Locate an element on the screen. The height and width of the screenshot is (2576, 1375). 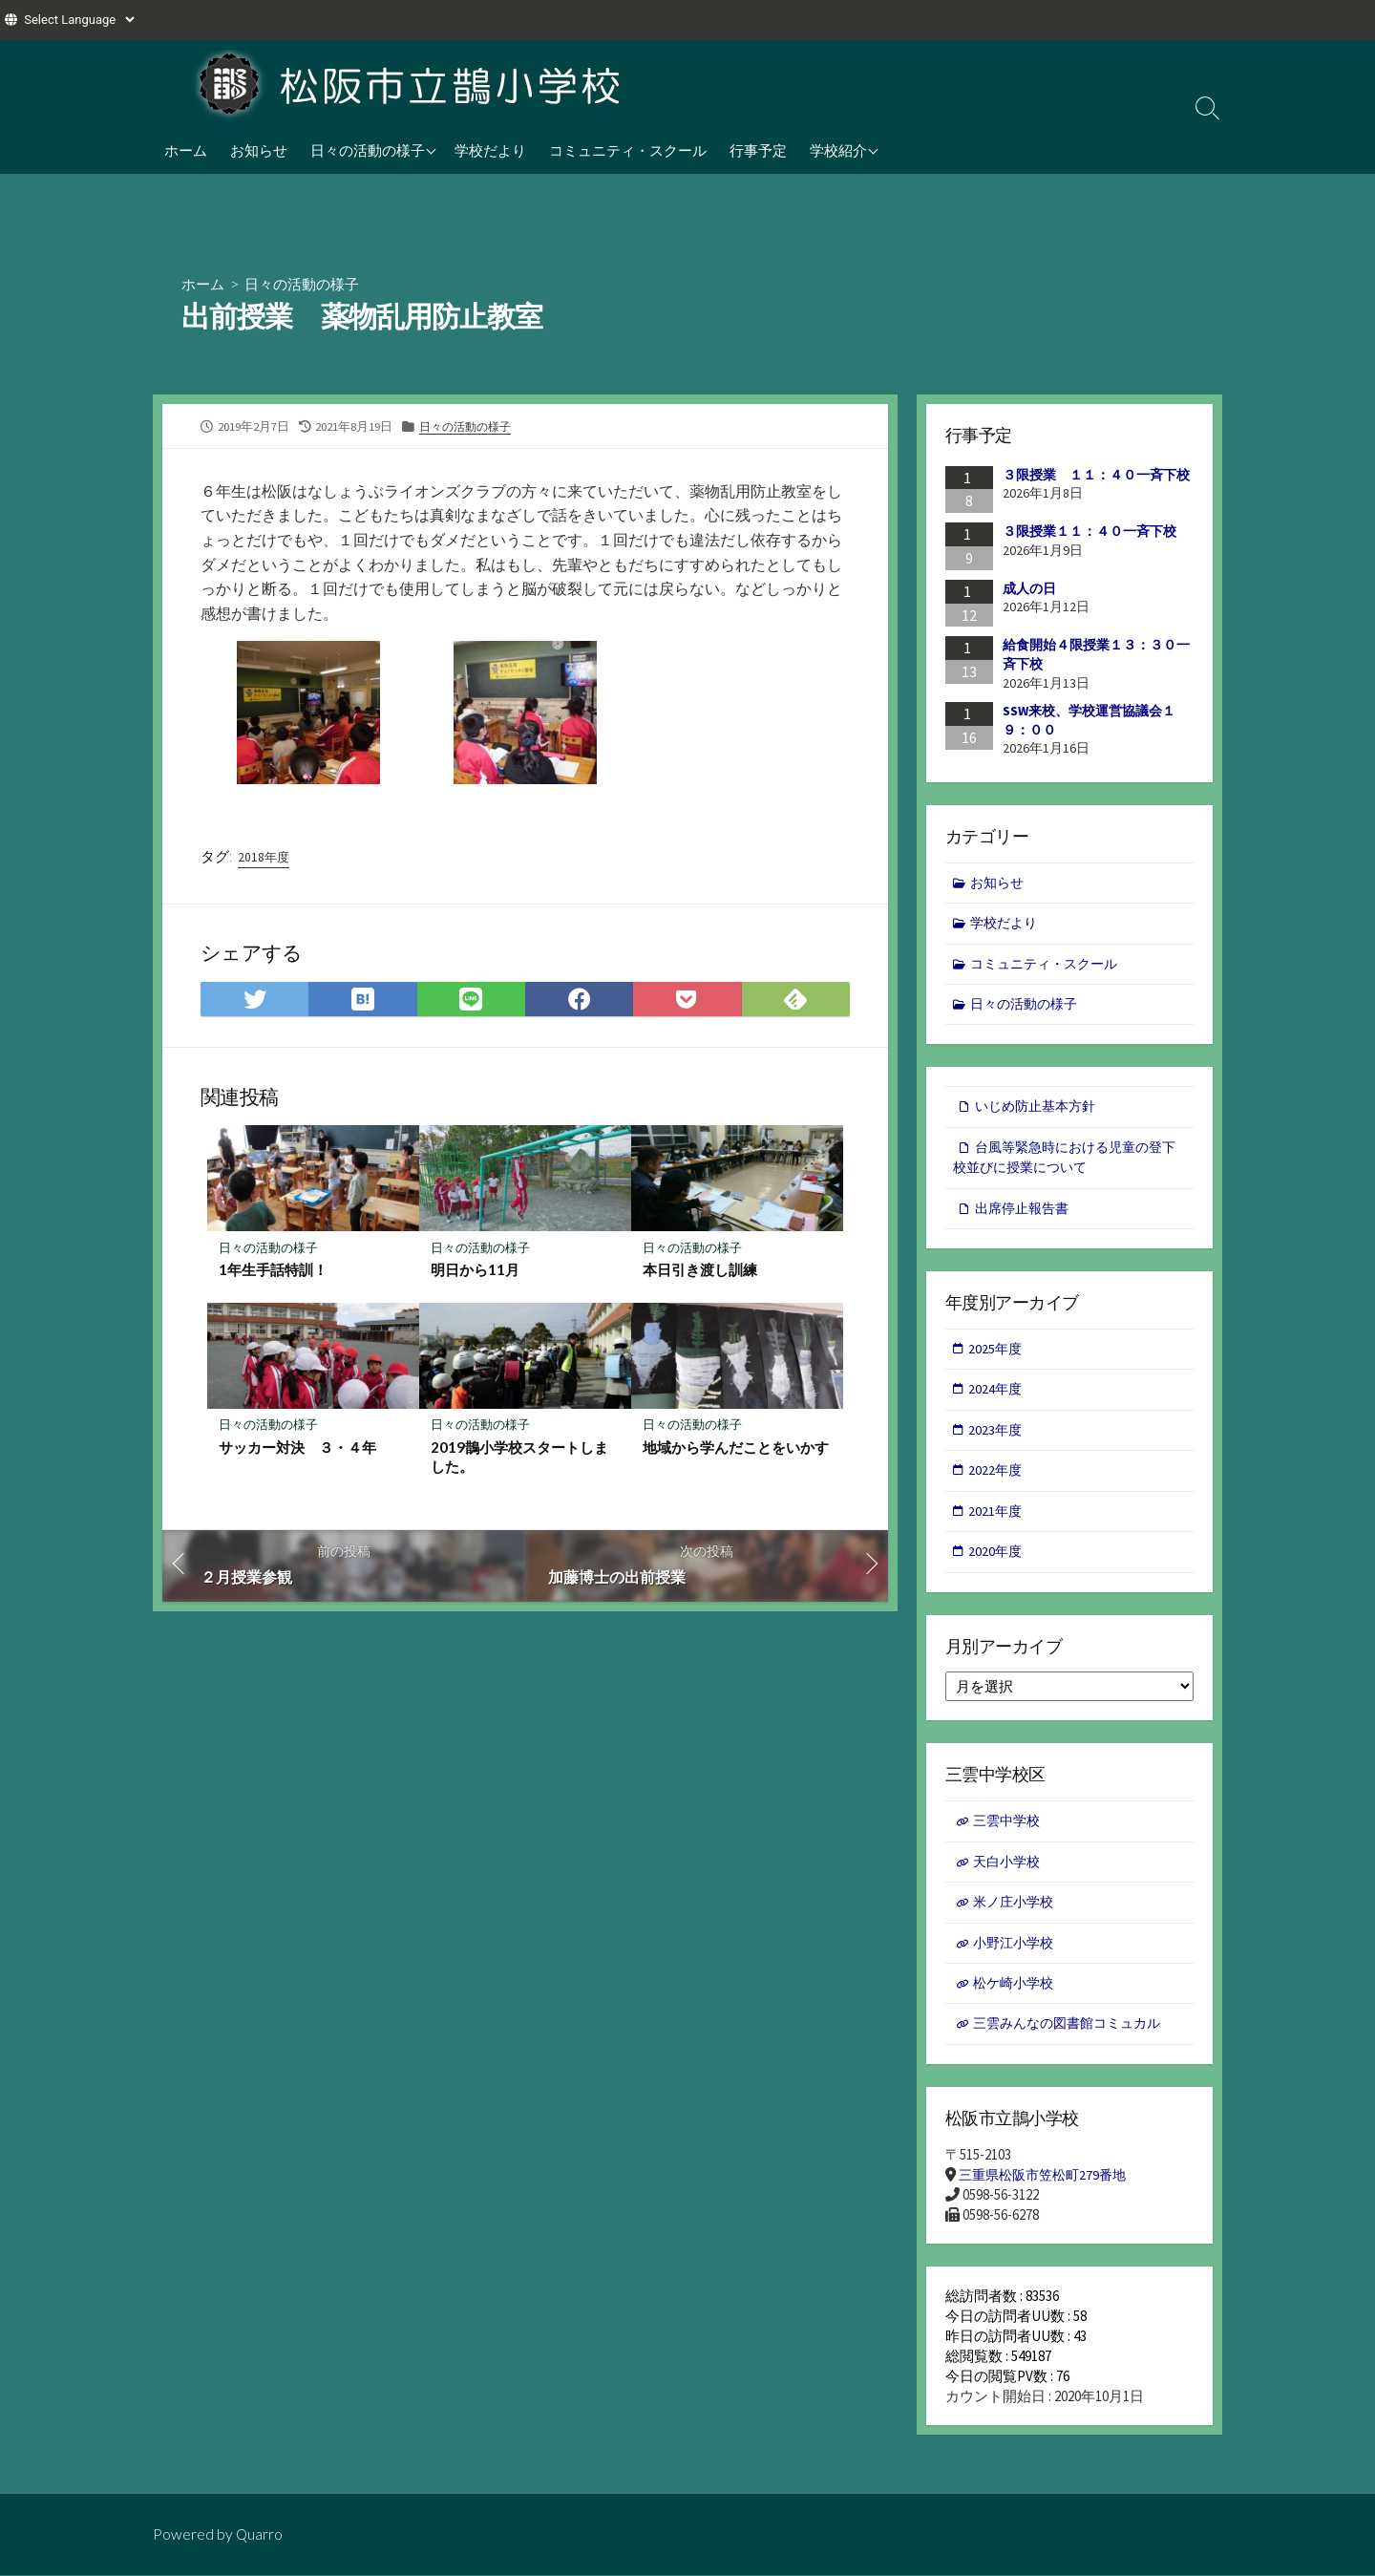
出席停止報告書 is located at coordinates (1025, 1216).